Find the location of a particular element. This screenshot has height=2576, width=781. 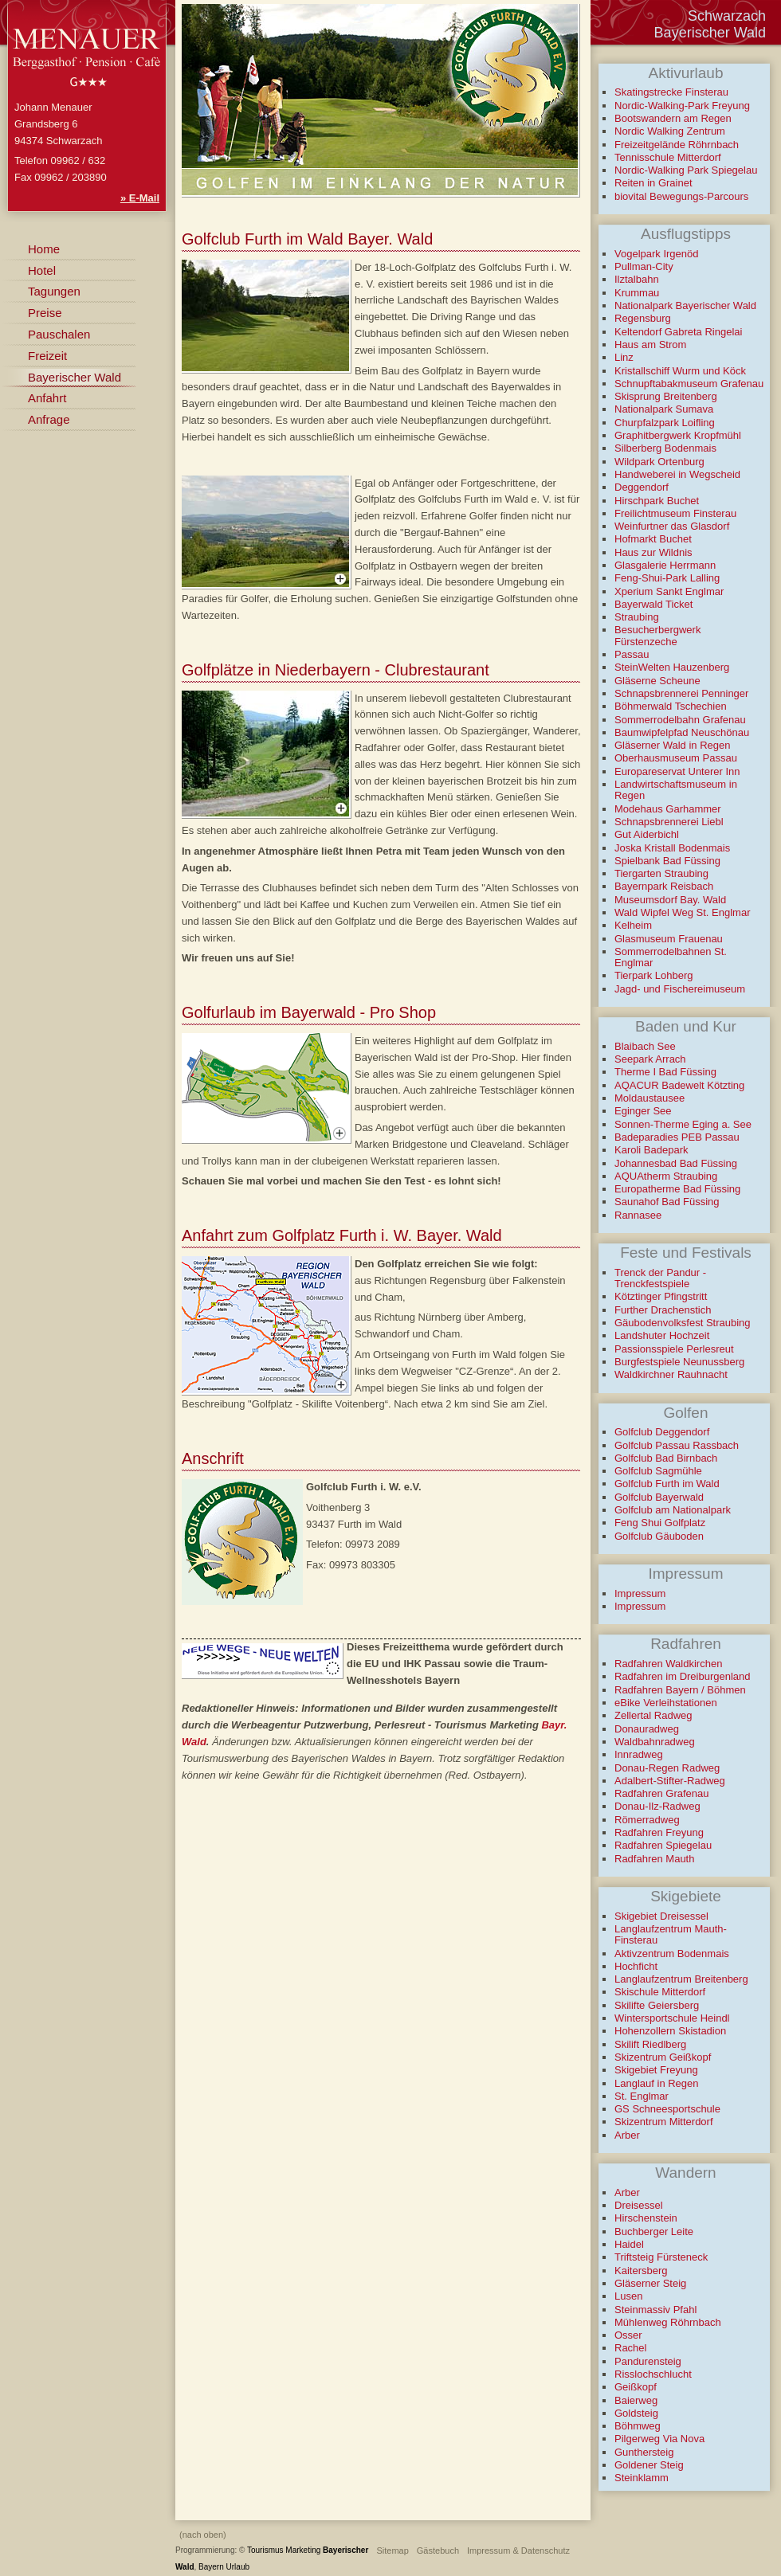

Landshuter Hochzeit is located at coordinates (661, 1335).